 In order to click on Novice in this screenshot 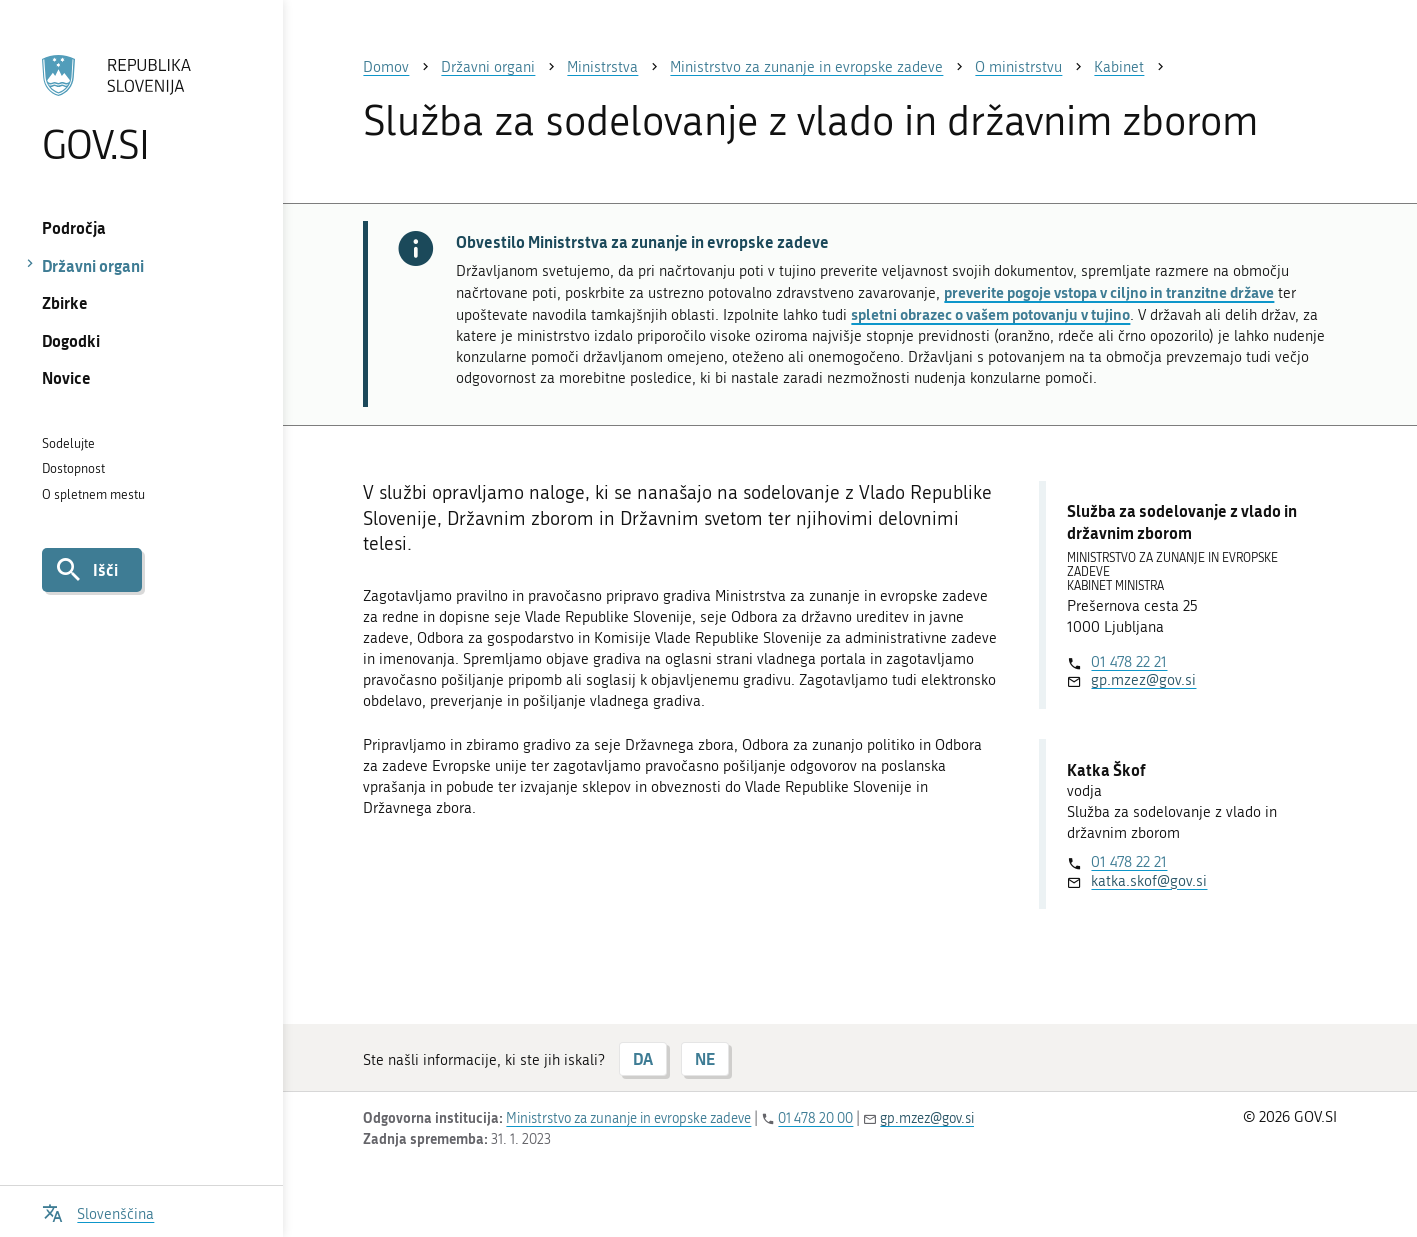, I will do `click(66, 377)`.